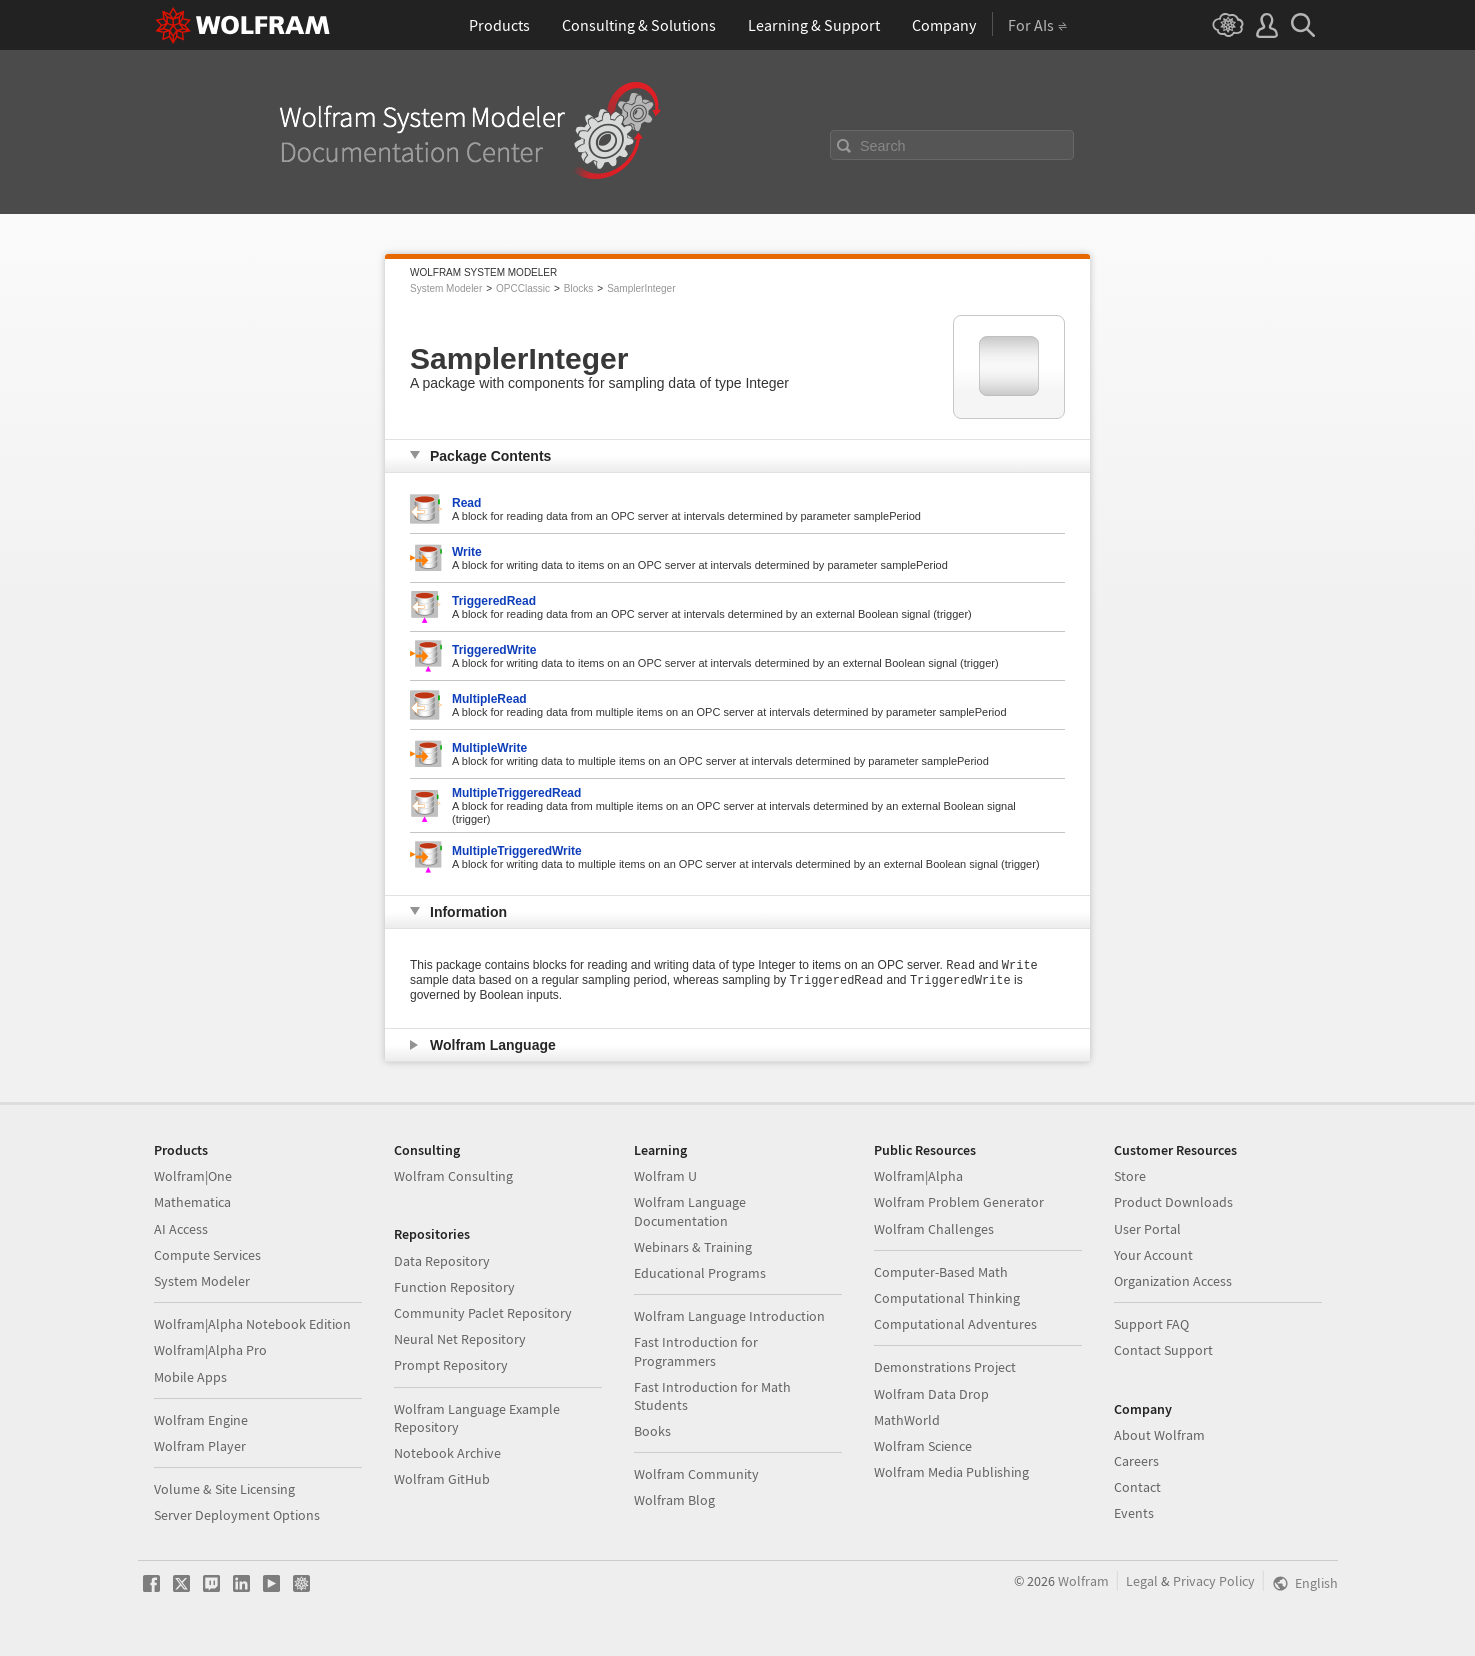  Describe the element at coordinates (1134, 1513) in the screenshot. I see `Events` at that location.